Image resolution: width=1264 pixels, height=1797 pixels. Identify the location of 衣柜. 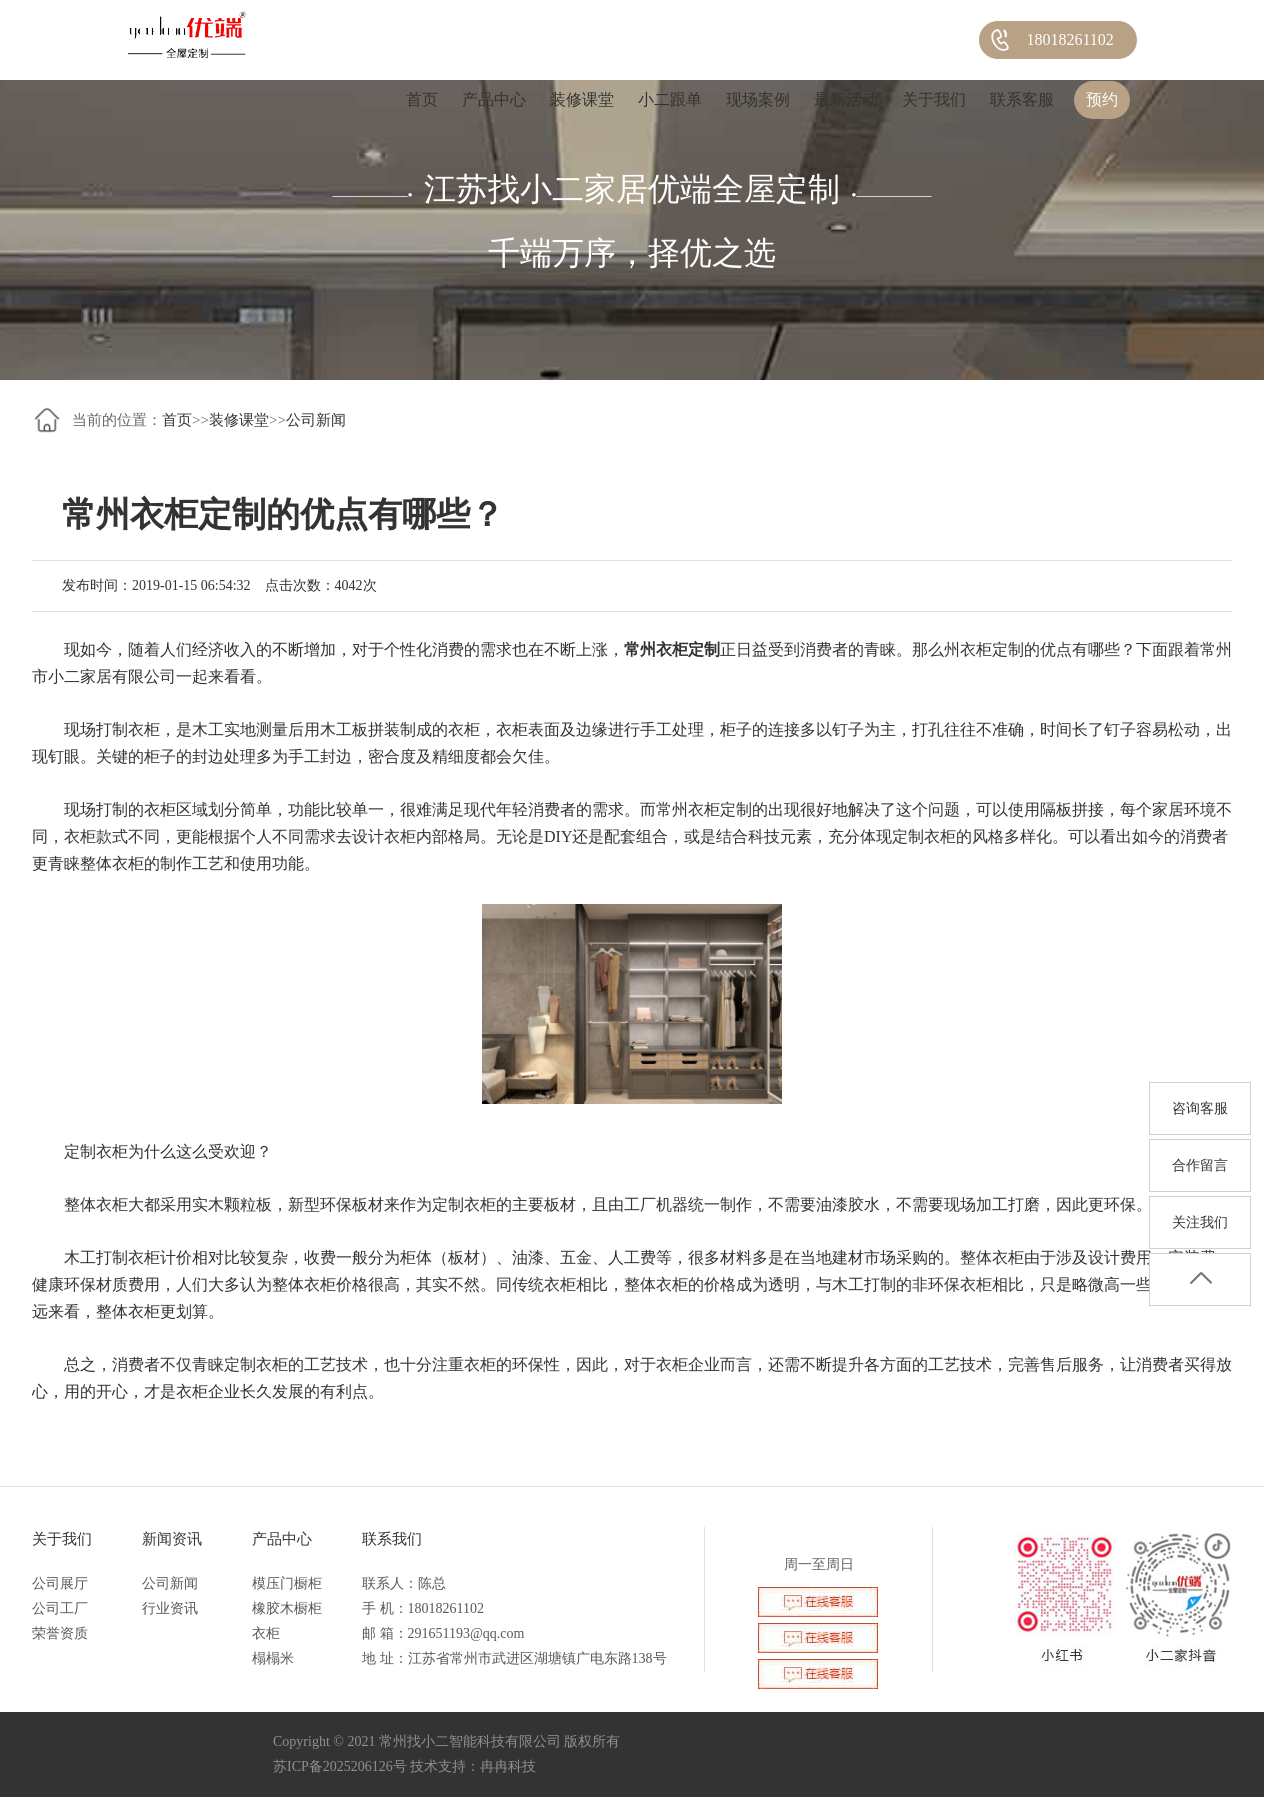
(266, 1633).